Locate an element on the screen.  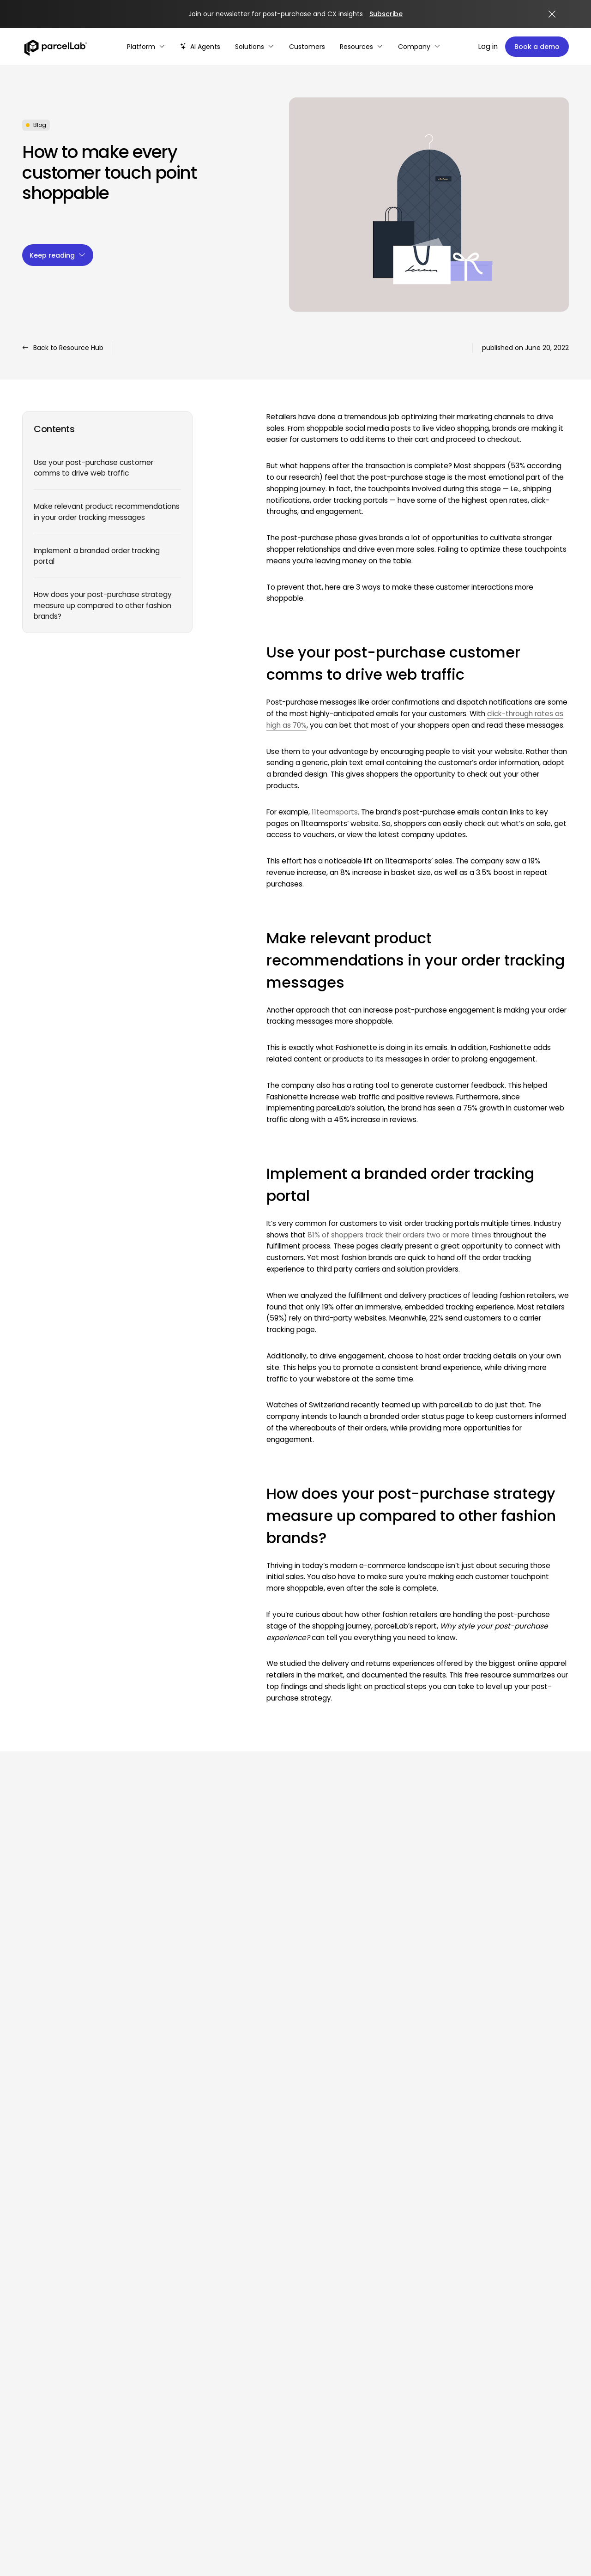
Carriers is located at coordinates (171, 2337).